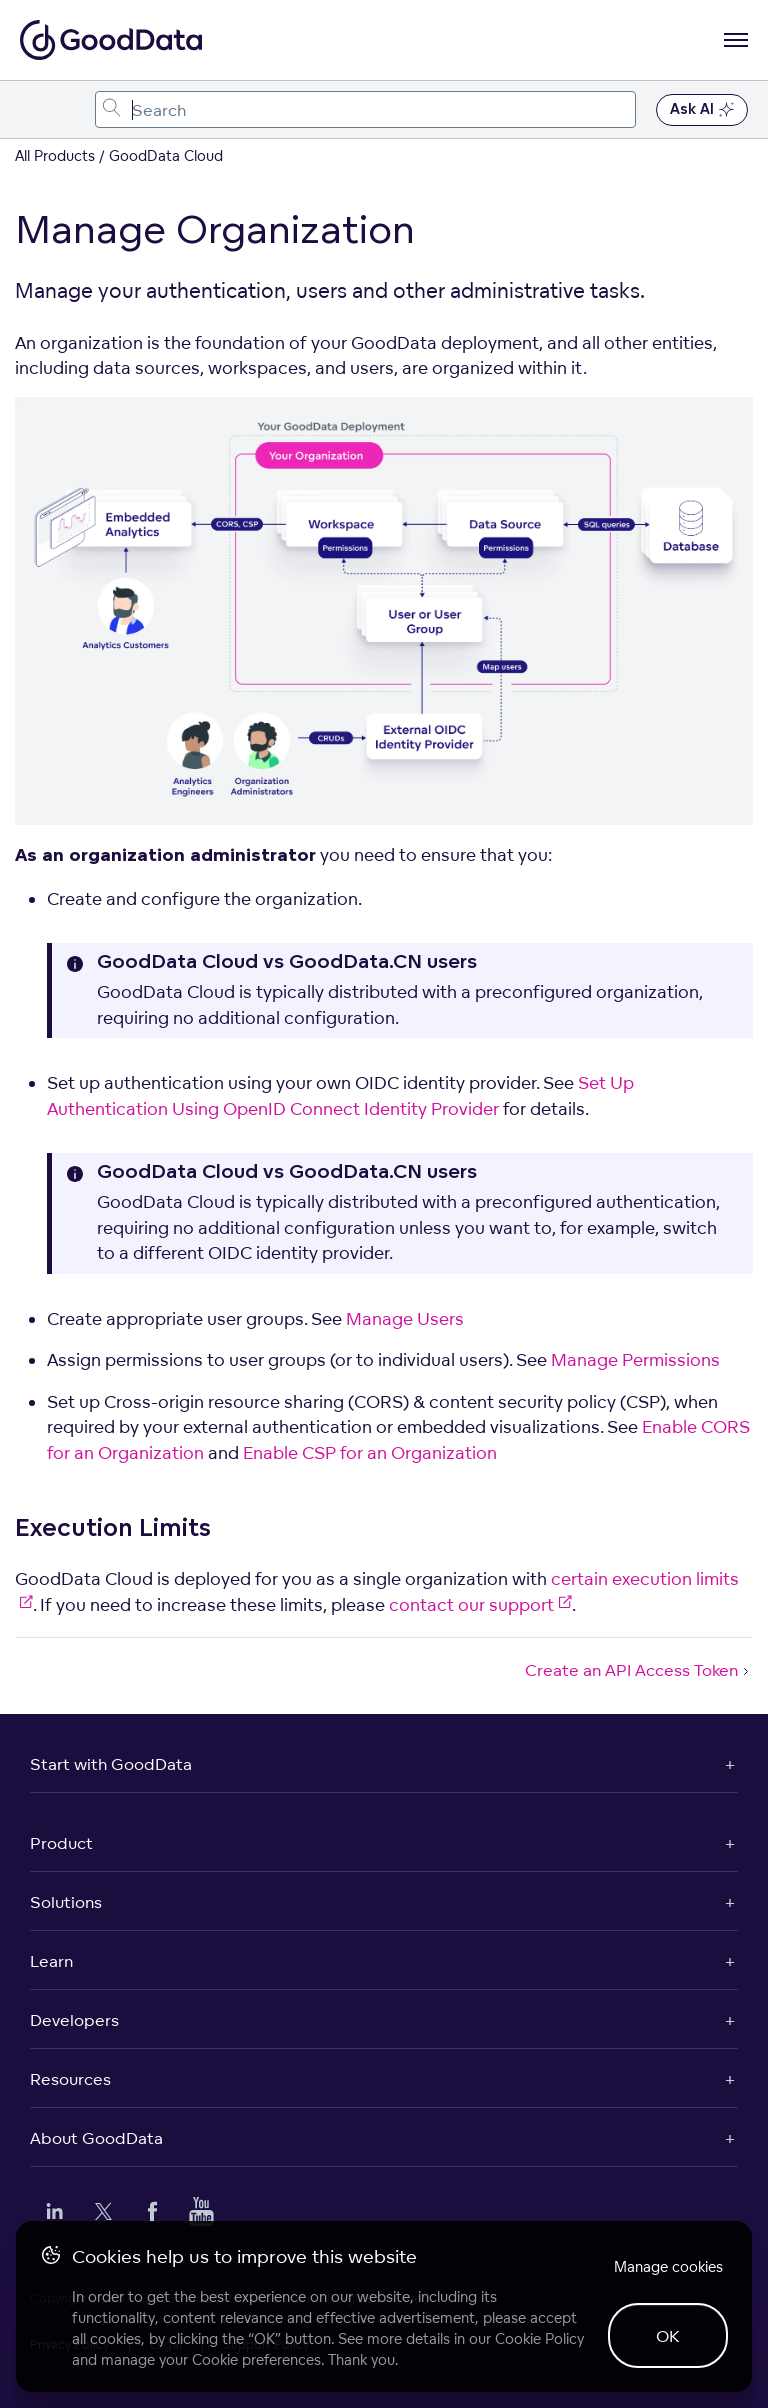  I want to click on Manage Users, so click(405, 1318).